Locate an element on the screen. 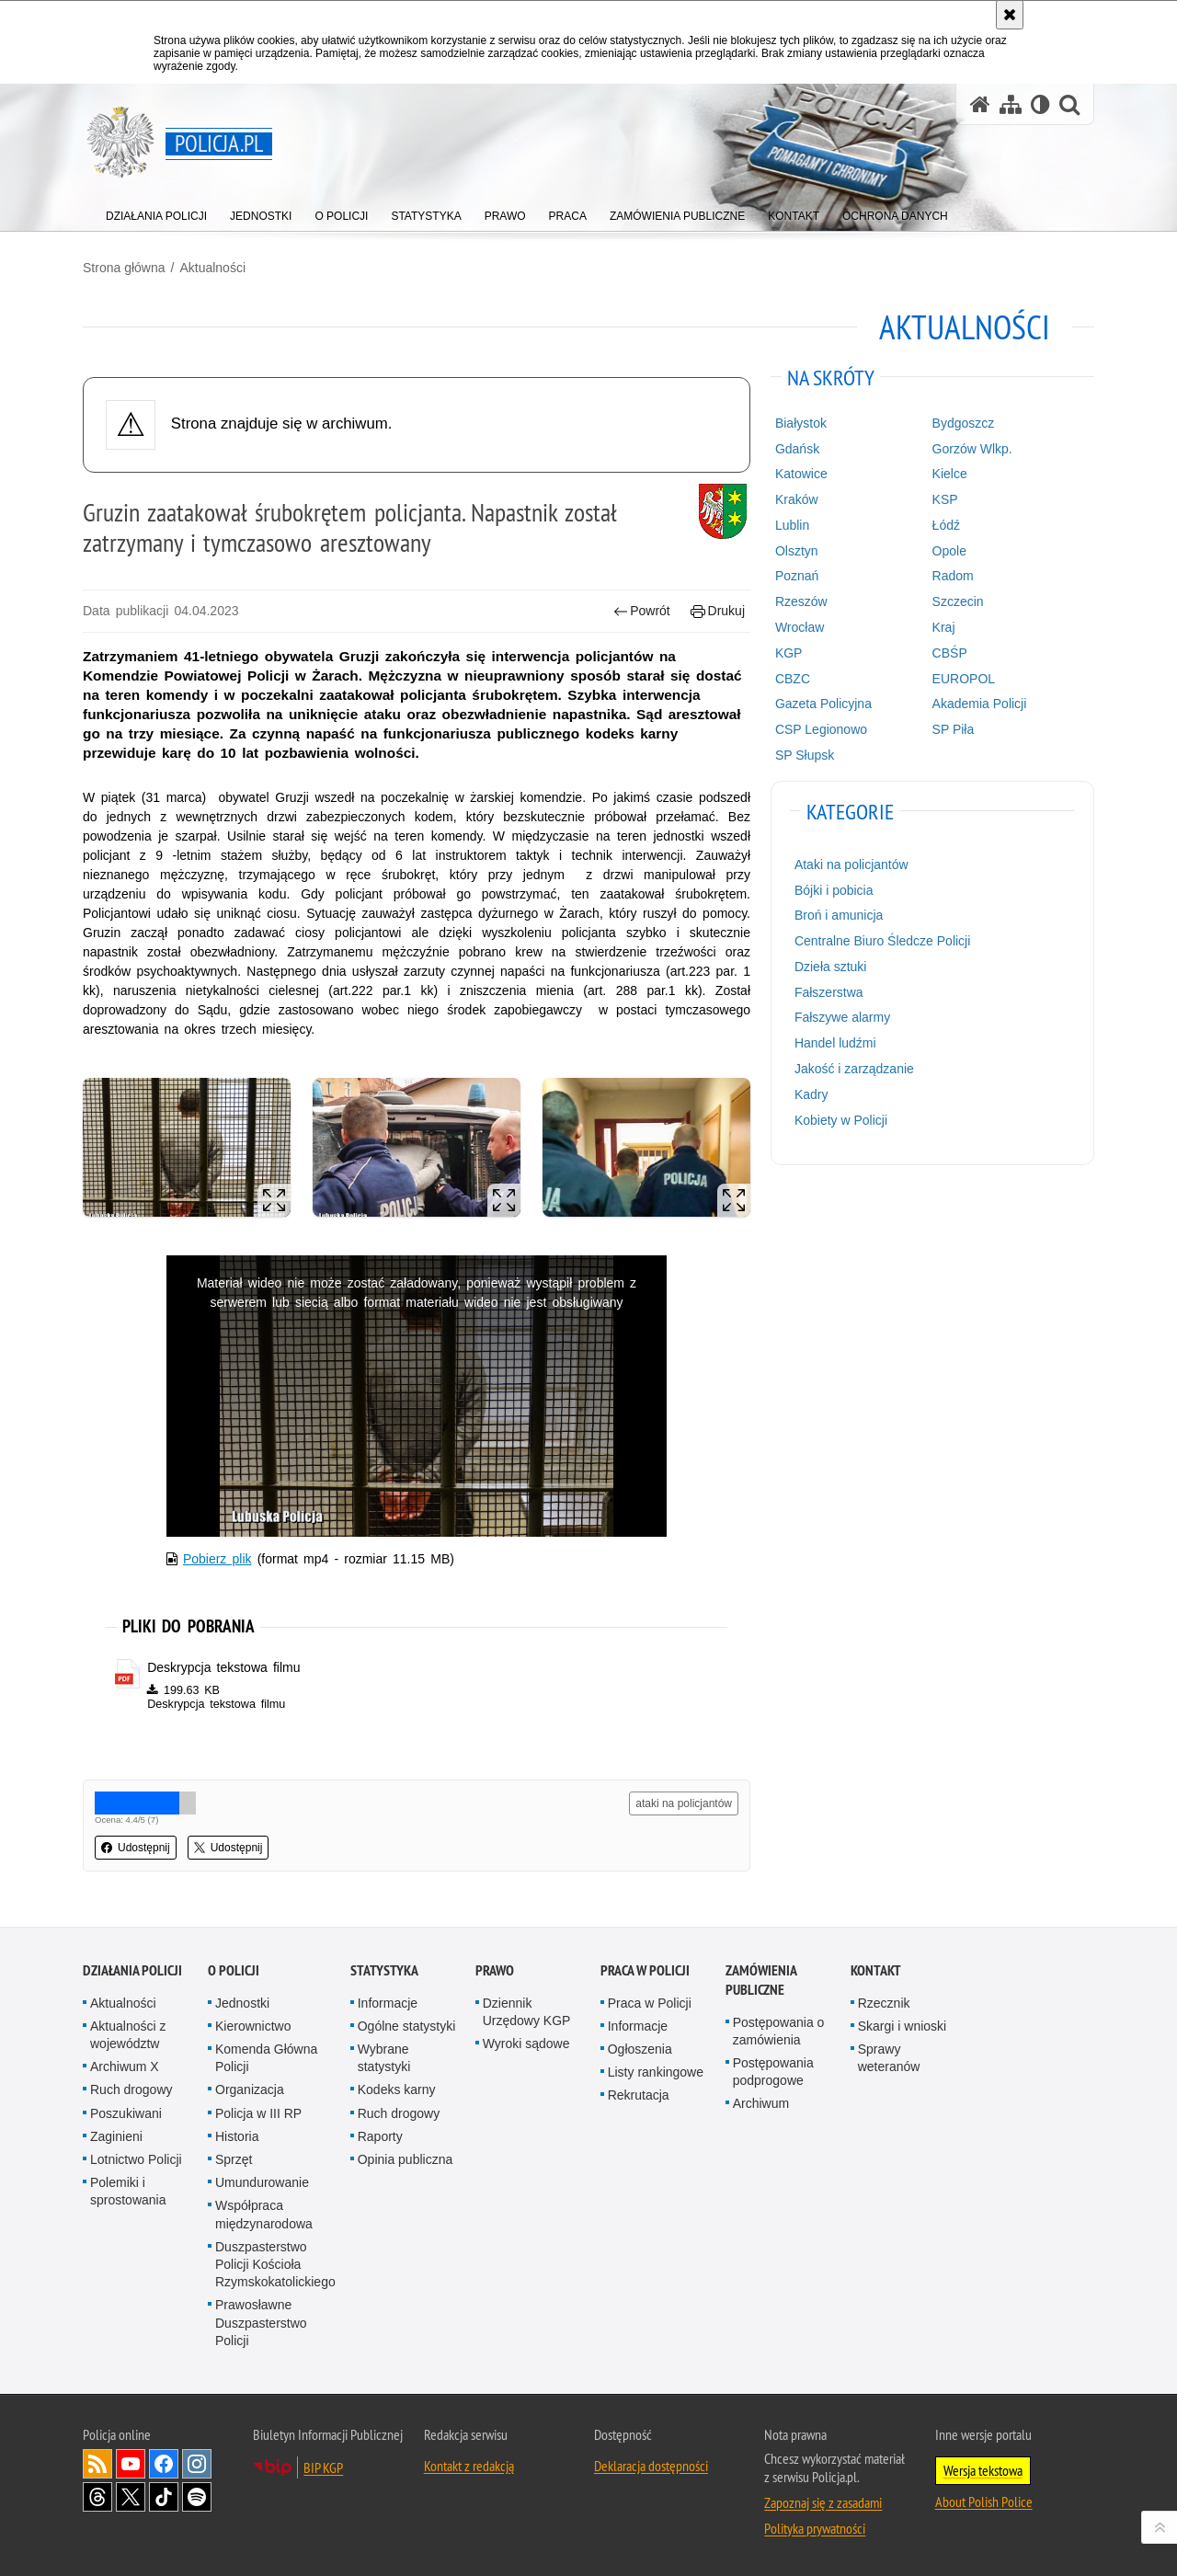 The height and width of the screenshot is (2576, 1177). Akademia Policji is located at coordinates (979, 703).